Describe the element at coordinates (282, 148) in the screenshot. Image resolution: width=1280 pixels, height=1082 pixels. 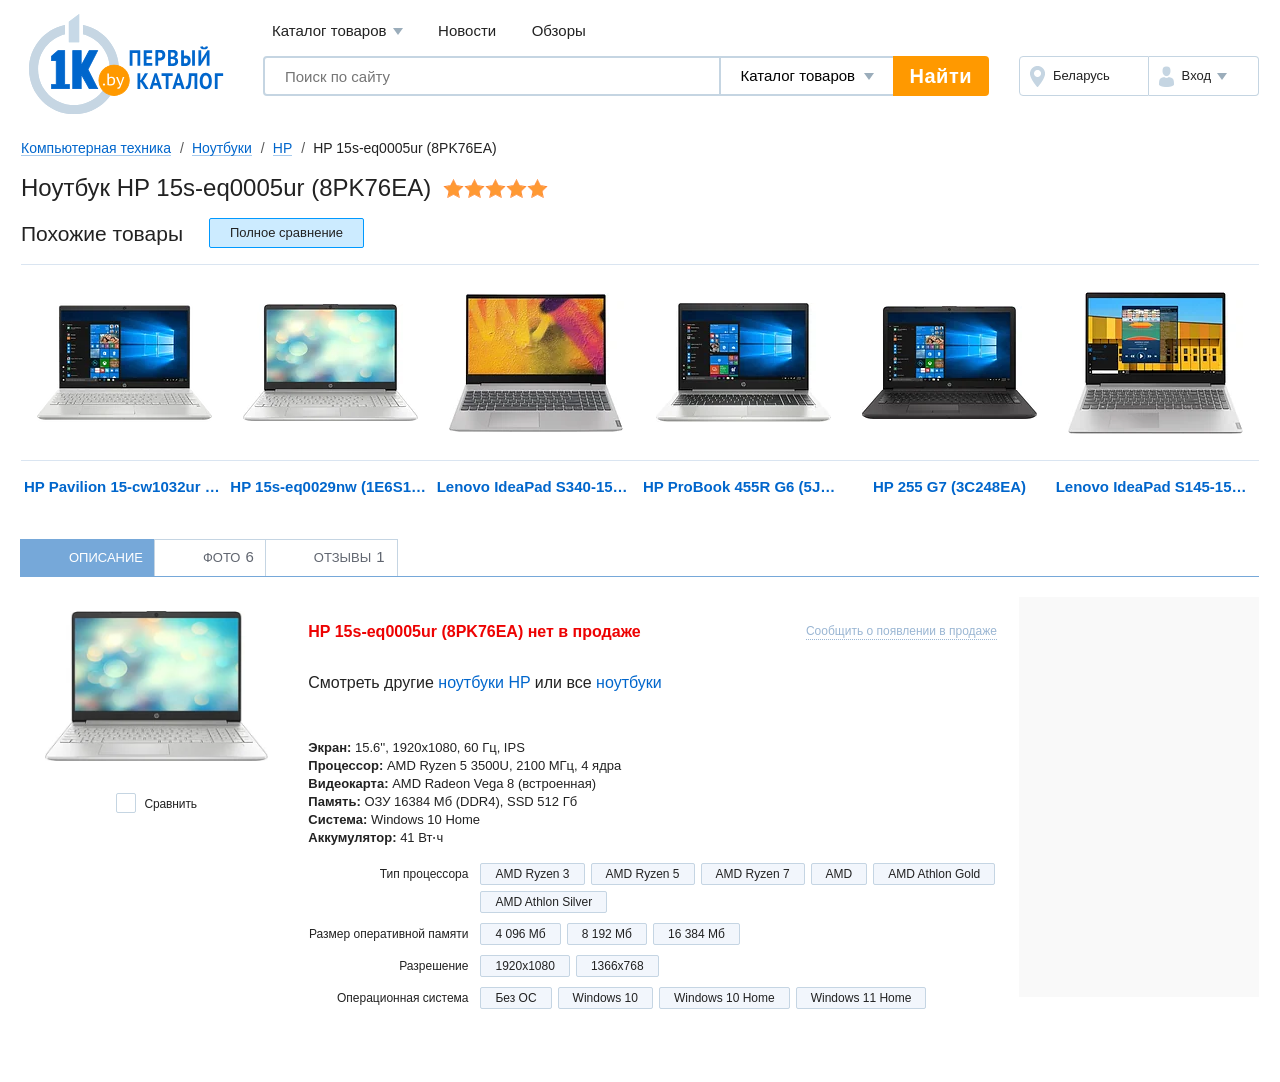
I see `HP` at that location.